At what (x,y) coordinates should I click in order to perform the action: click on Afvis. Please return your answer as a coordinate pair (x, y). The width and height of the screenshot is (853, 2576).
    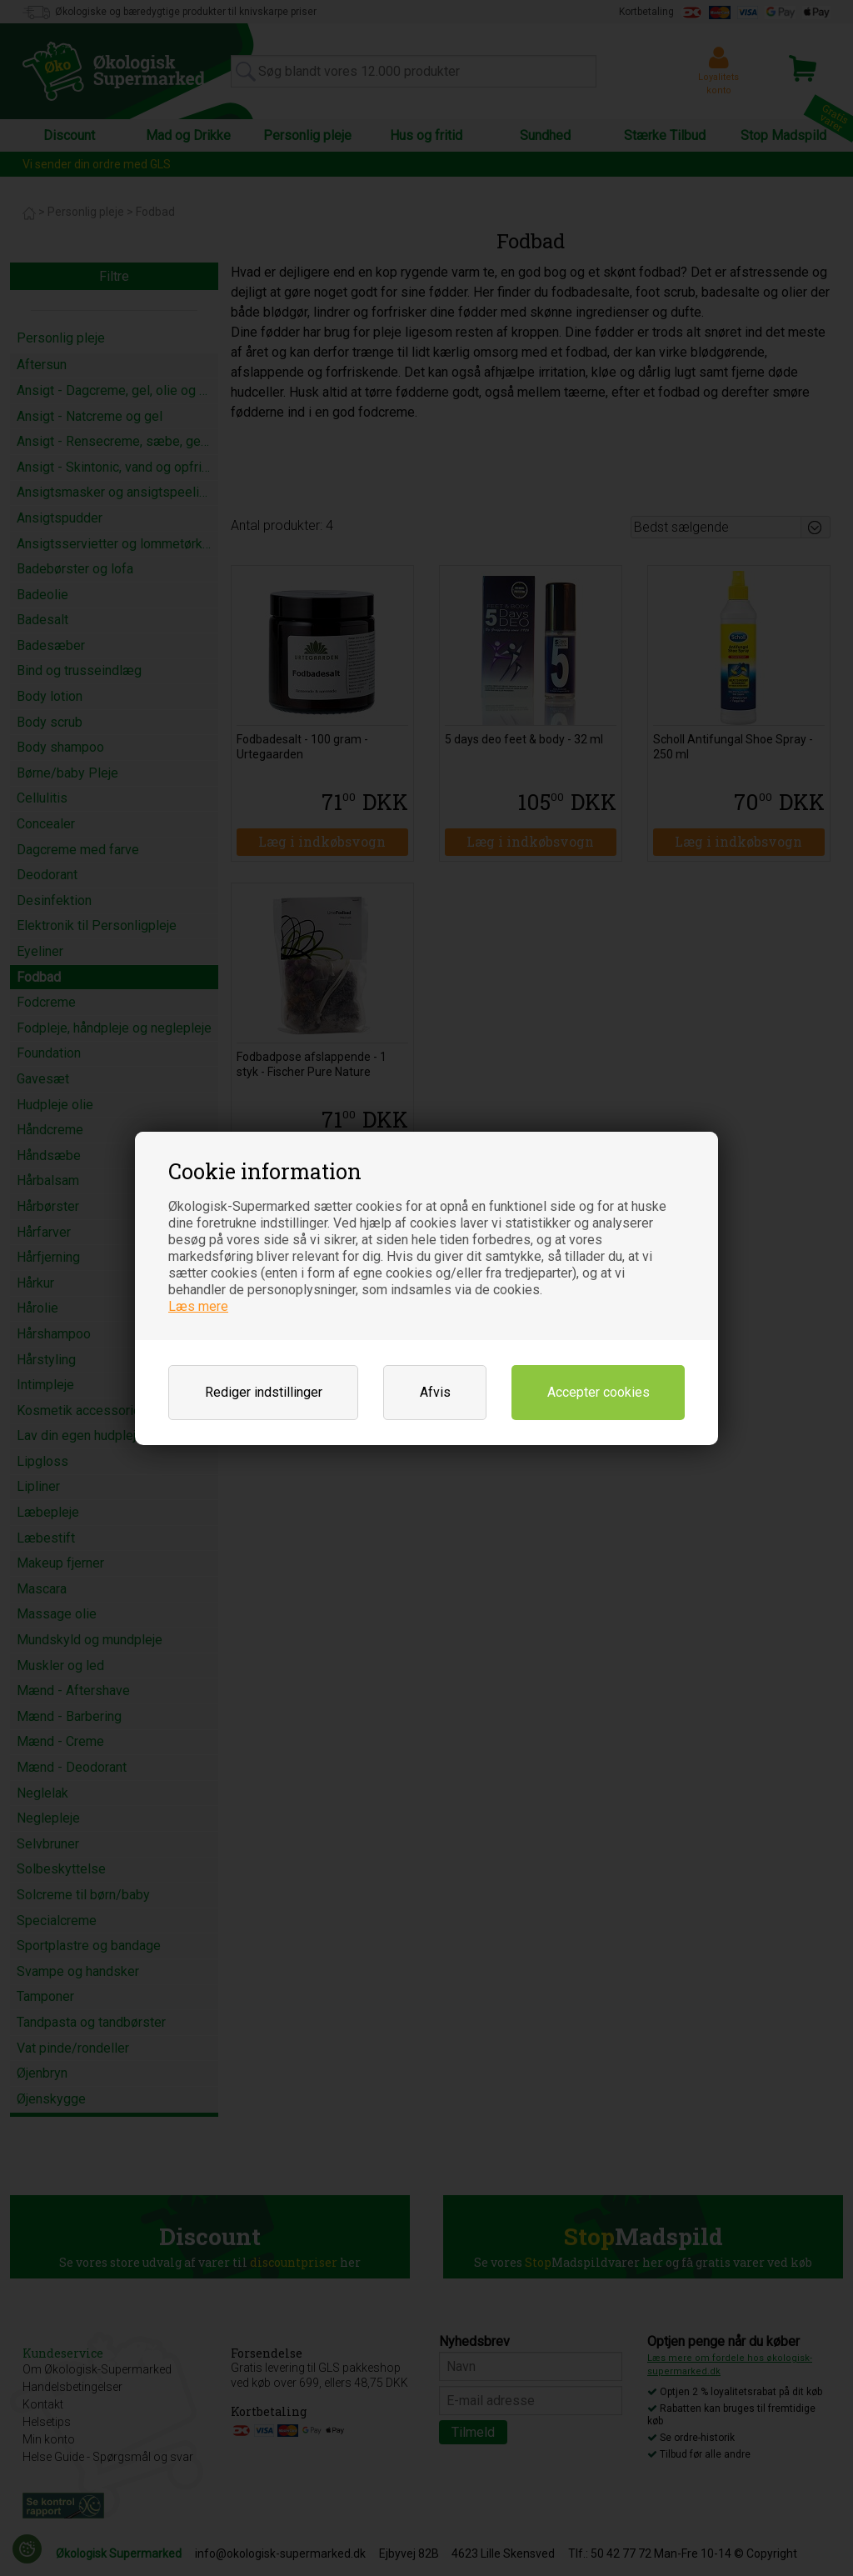
    Looking at the image, I should click on (435, 1392).